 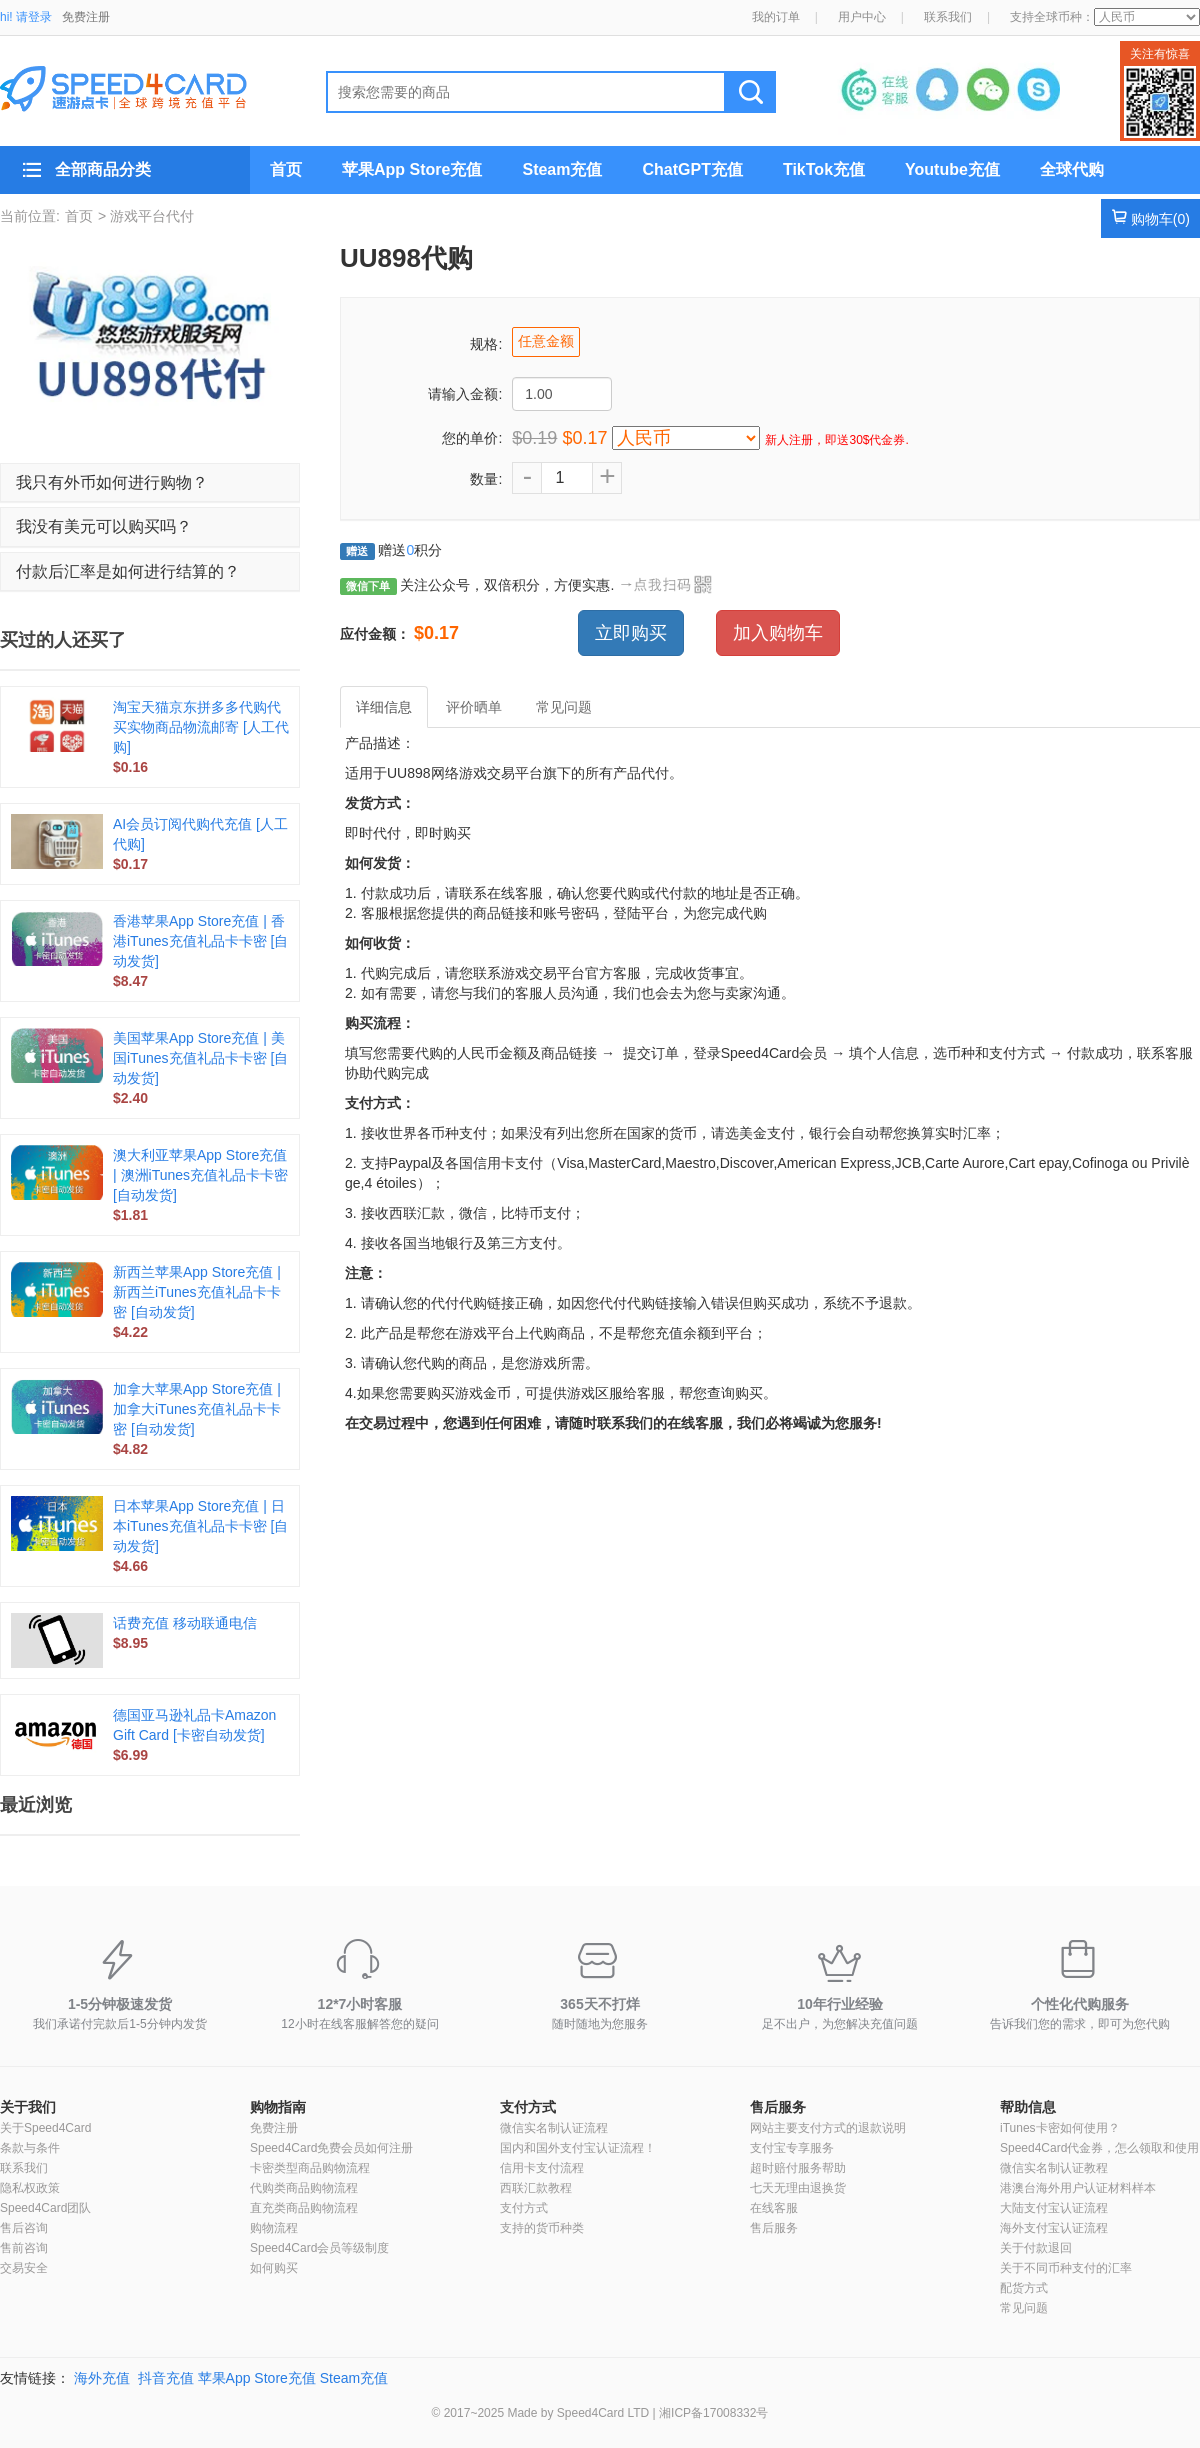 I want to click on 免费注册, so click(x=86, y=17).